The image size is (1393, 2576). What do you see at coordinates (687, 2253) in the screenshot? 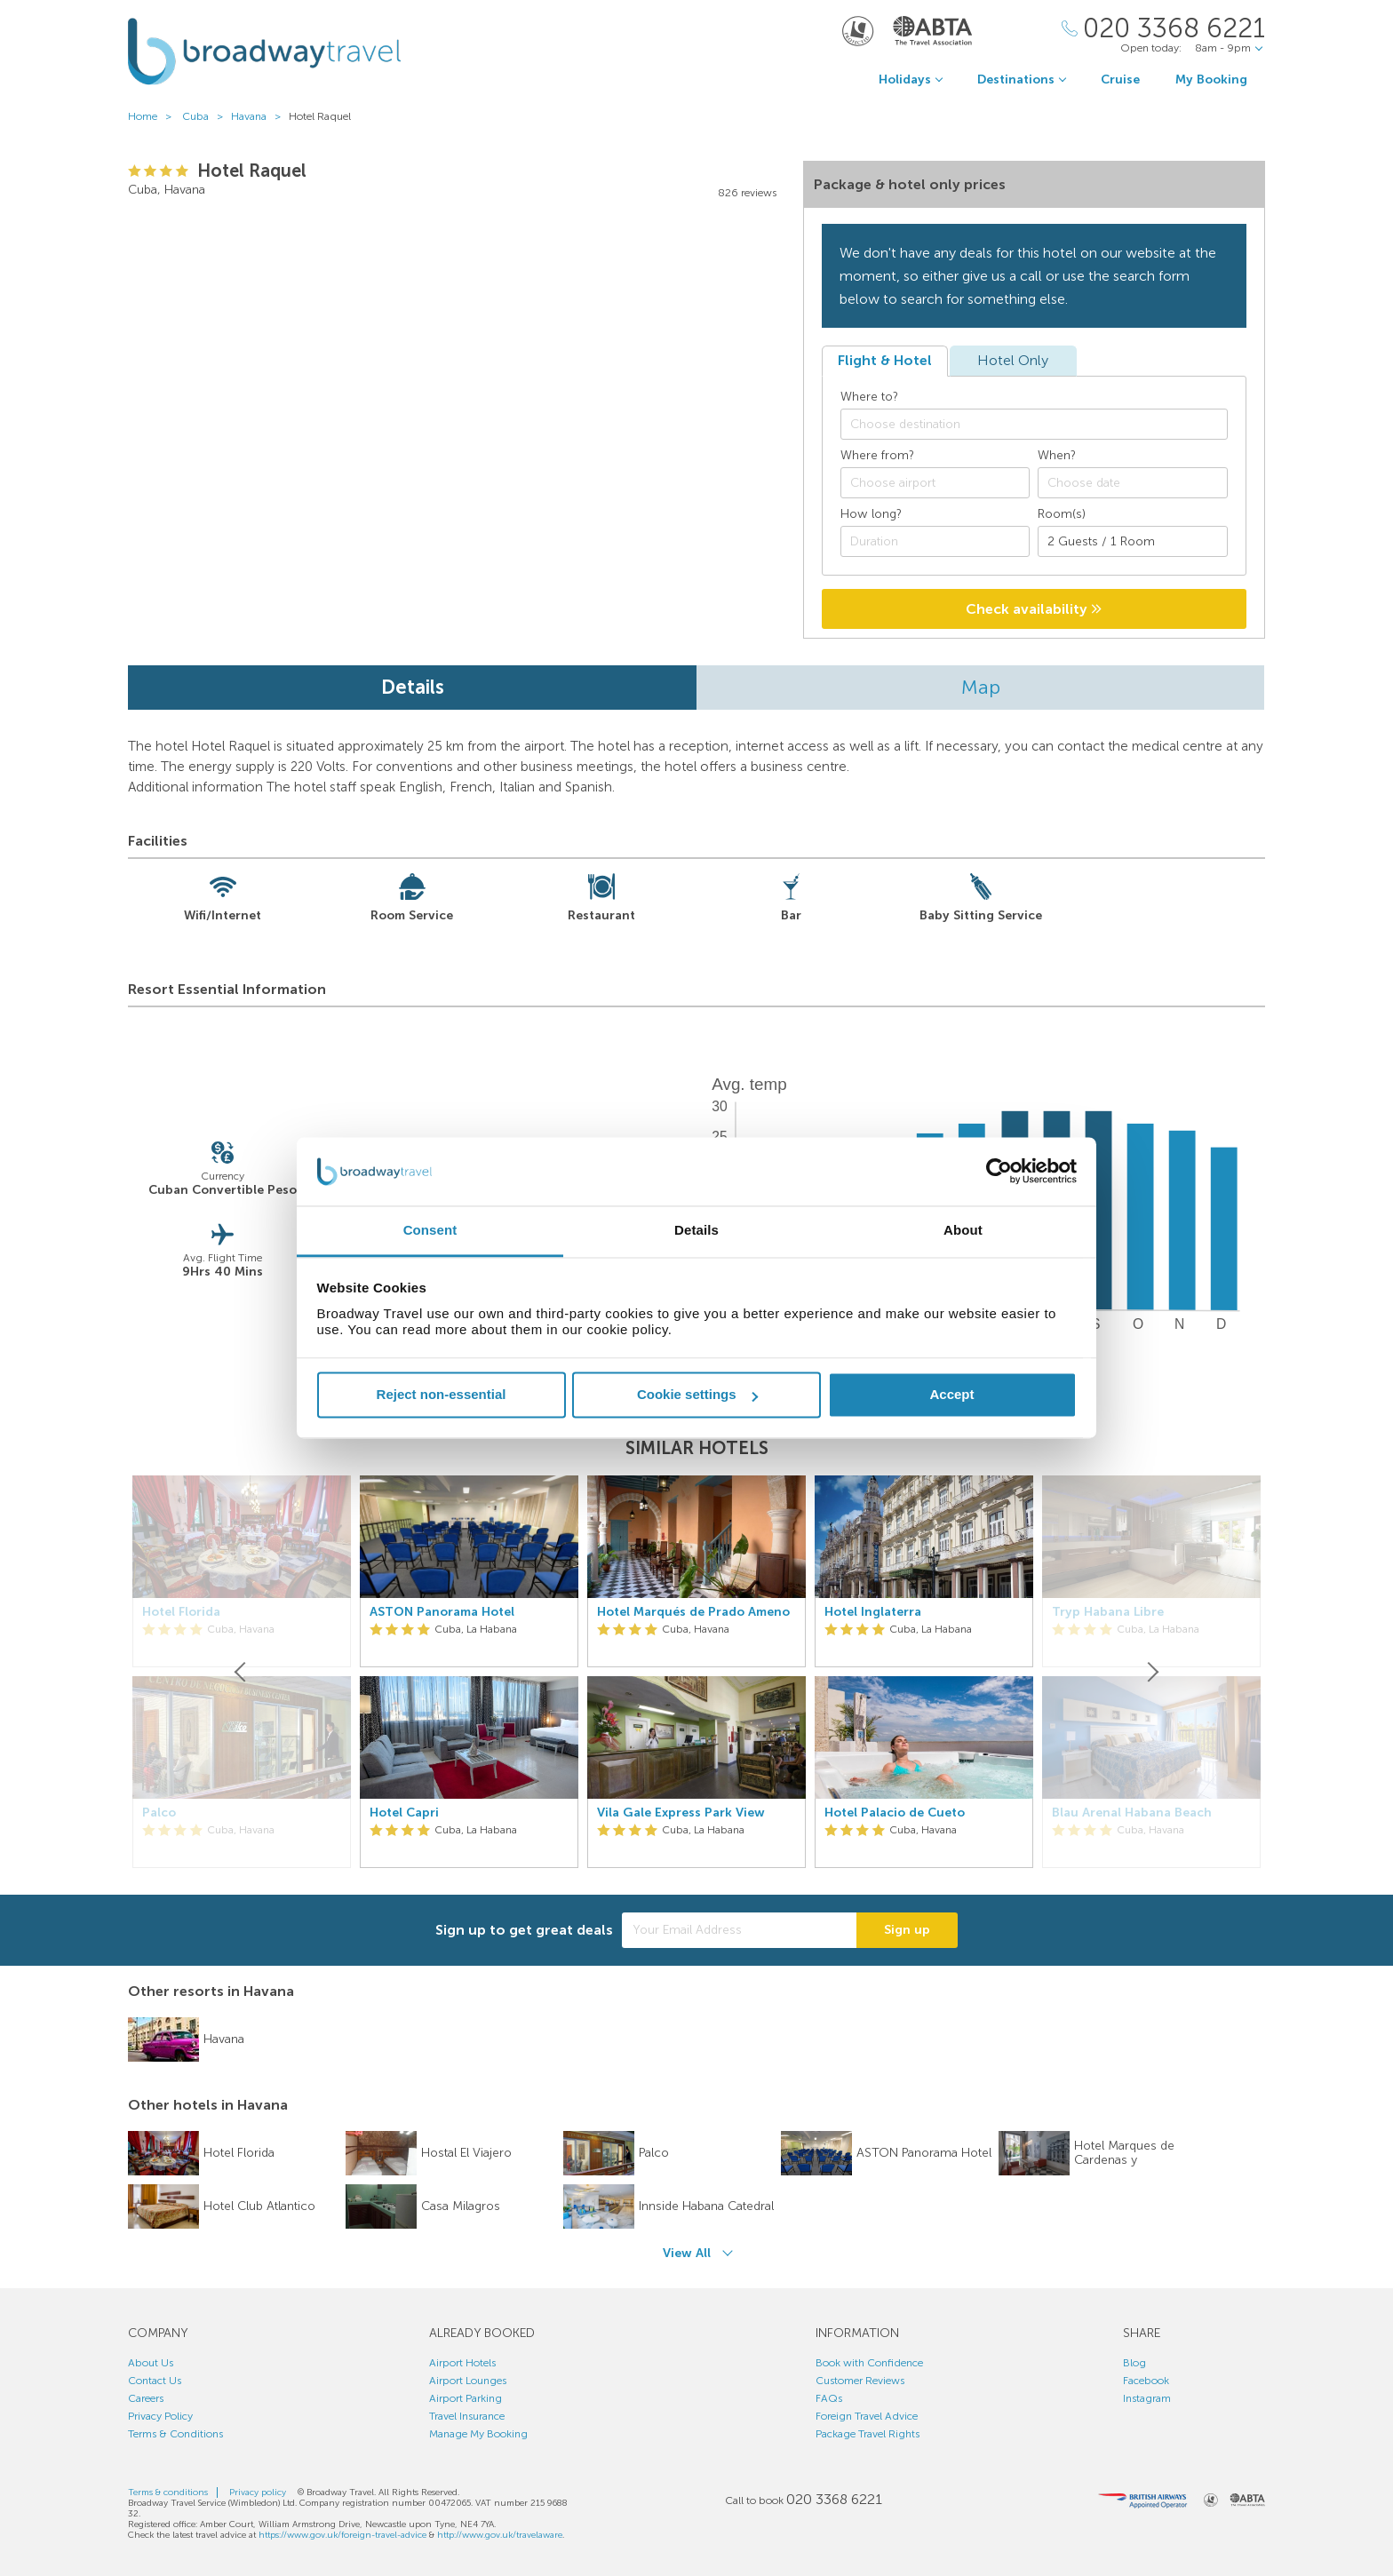
I see `View All` at bounding box center [687, 2253].